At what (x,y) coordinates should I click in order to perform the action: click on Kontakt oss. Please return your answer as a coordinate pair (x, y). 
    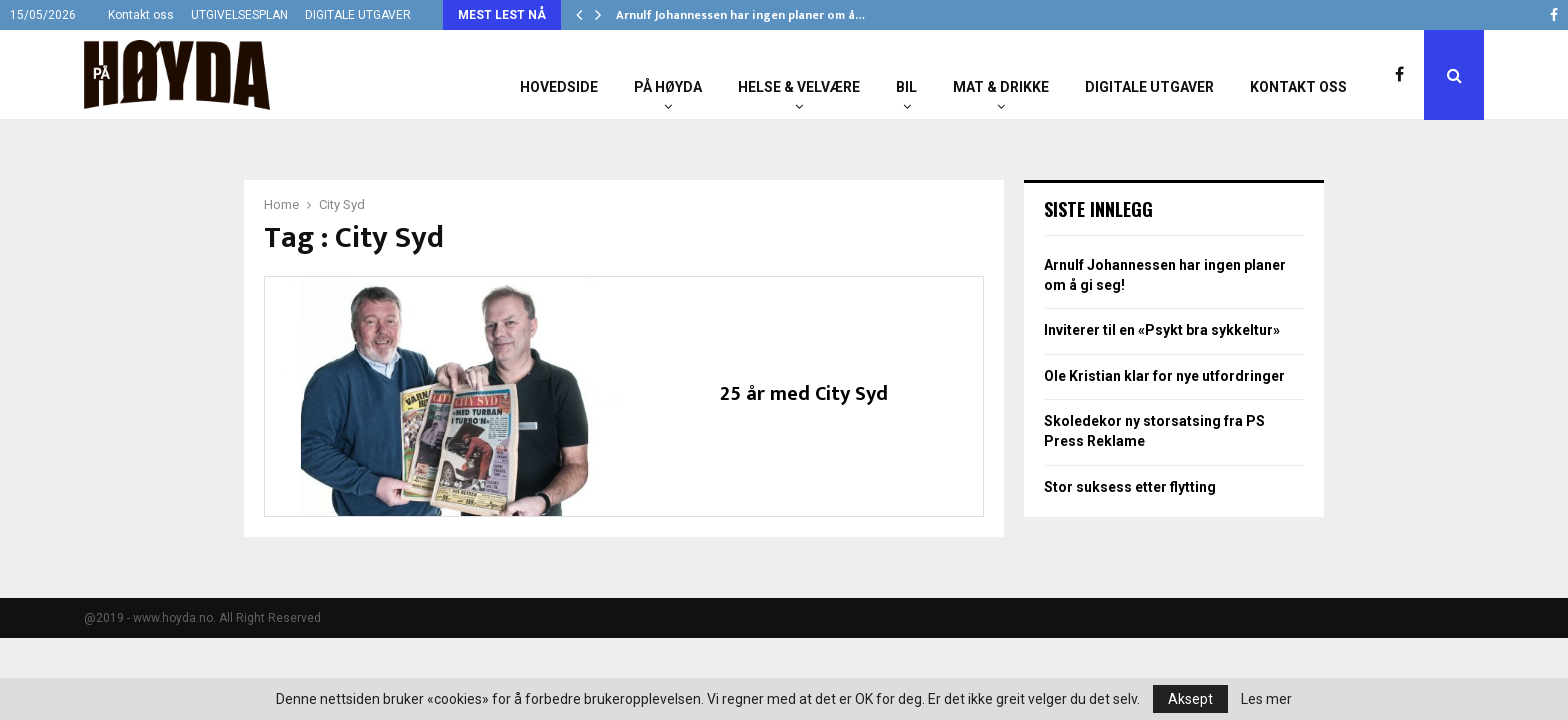
    Looking at the image, I should click on (141, 15).